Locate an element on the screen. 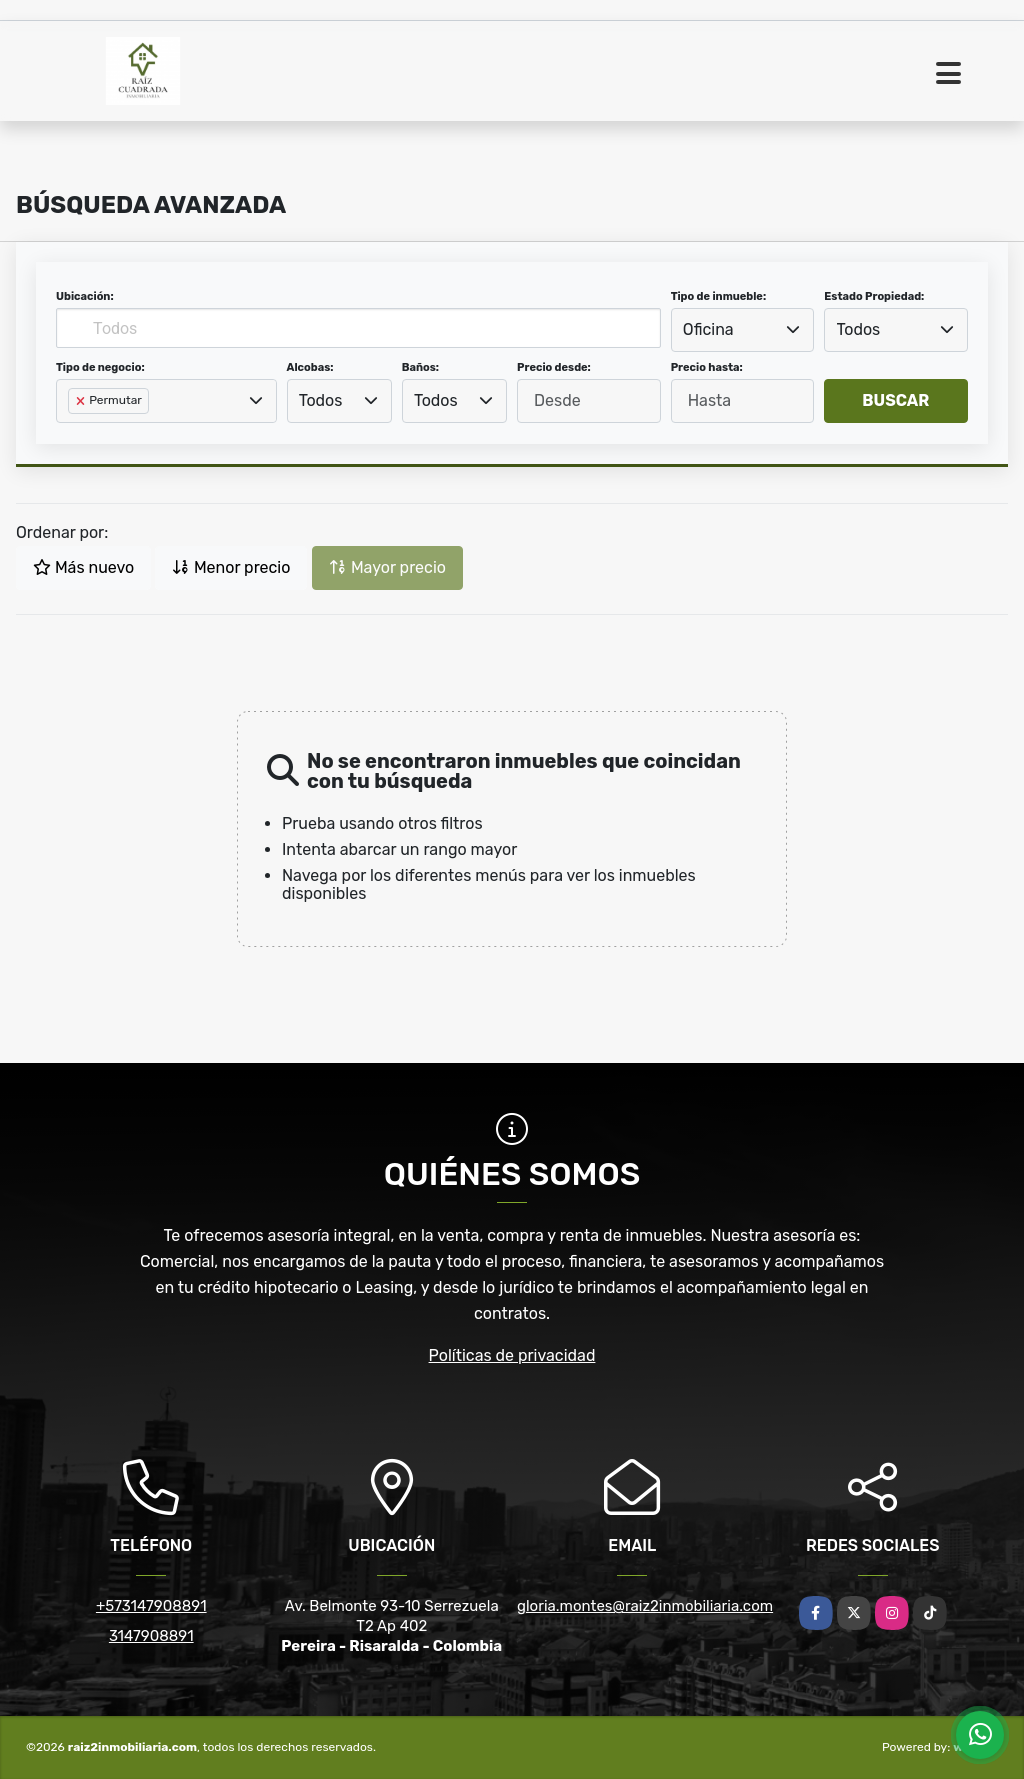  Alcobas: is located at coordinates (310, 367).